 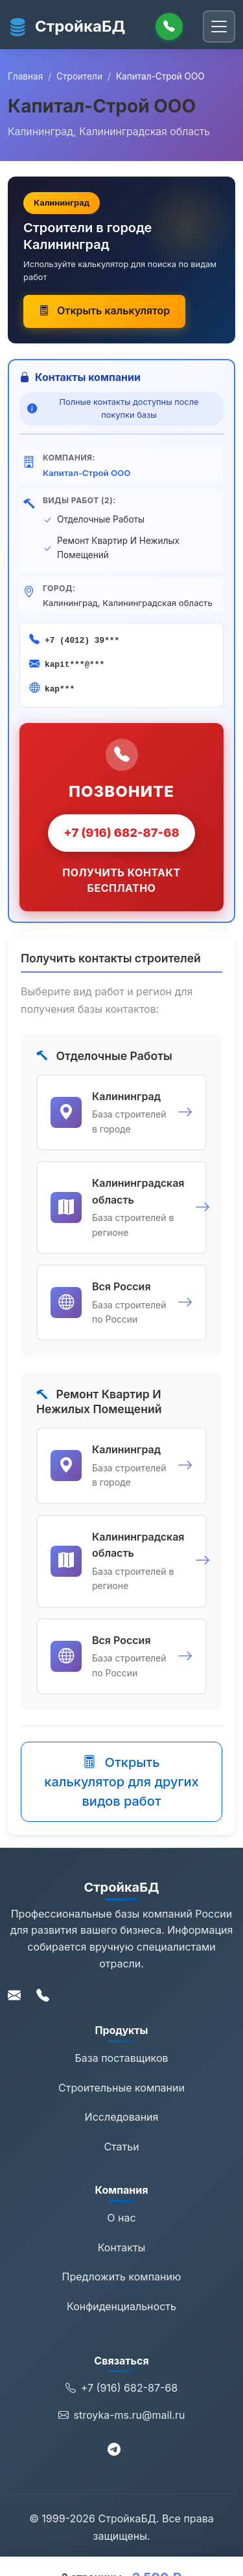 What do you see at coordinates (122, 2116) in the screenshot?
I see `Исследования` at bounding box center [122, 2116].